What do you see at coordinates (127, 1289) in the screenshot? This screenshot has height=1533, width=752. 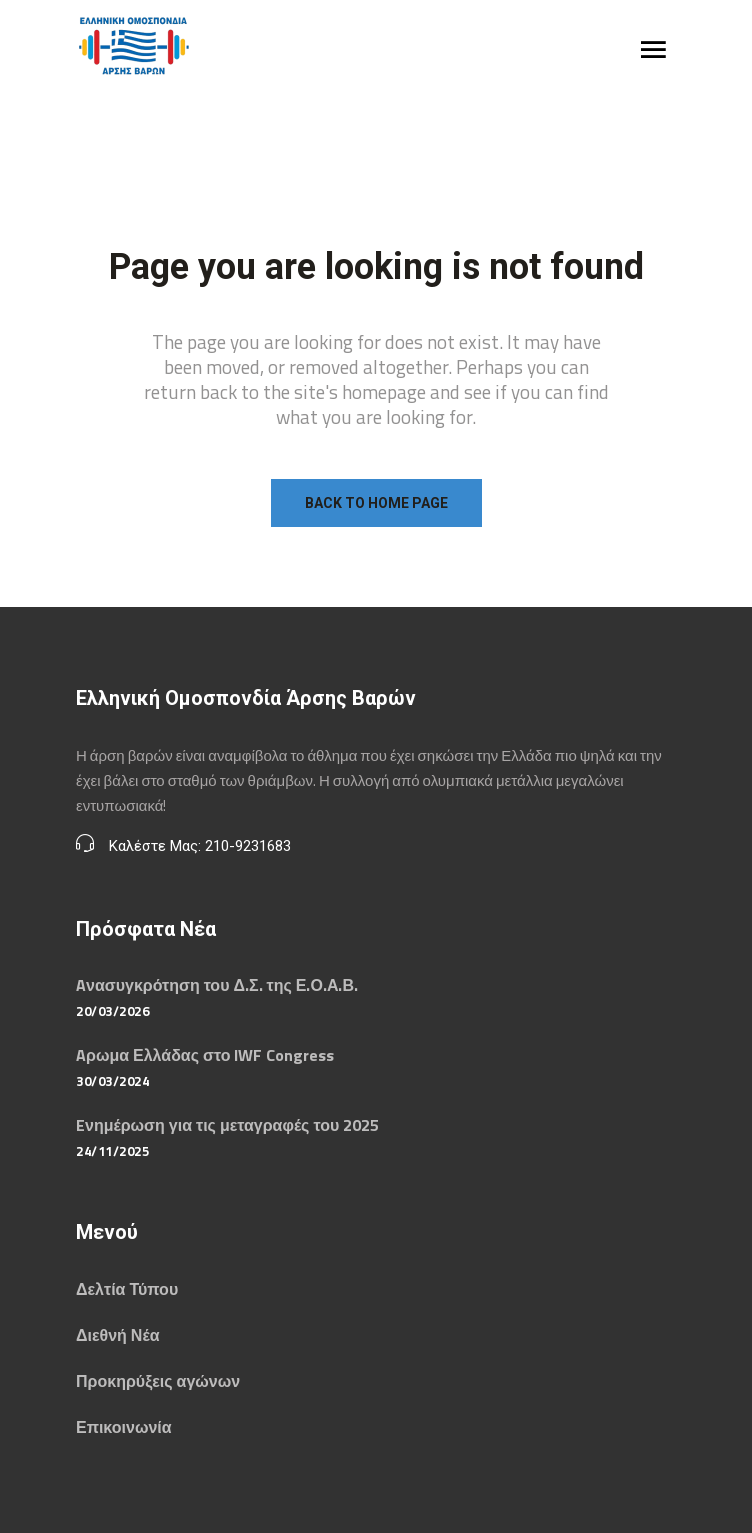 I see `Δελτία Τύπου` at bounding box center [127, 1289].